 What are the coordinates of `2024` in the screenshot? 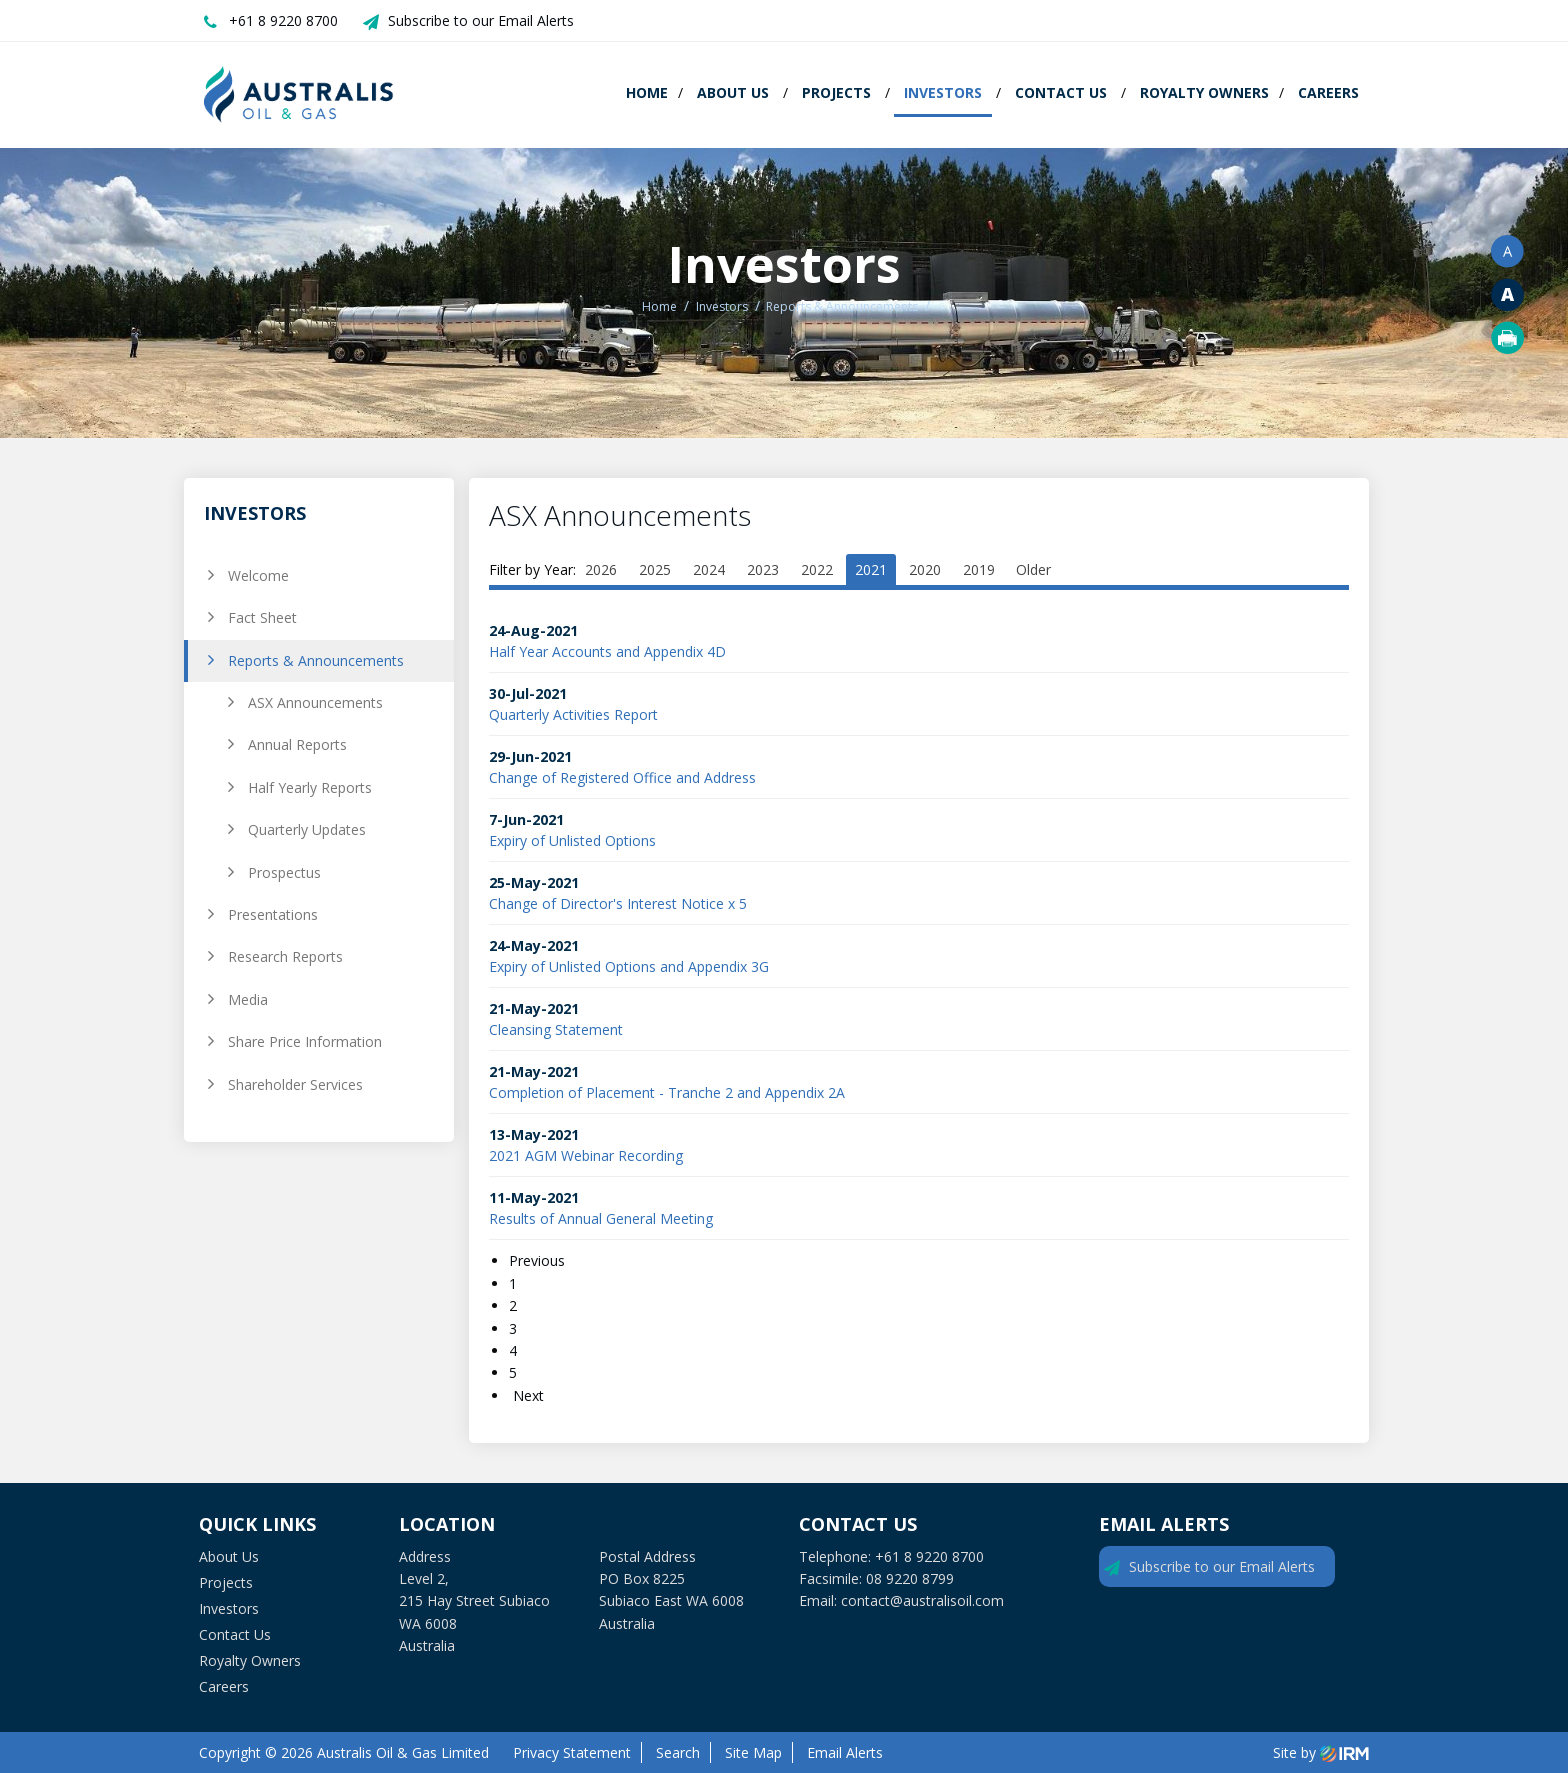 It's located at (709, 569).